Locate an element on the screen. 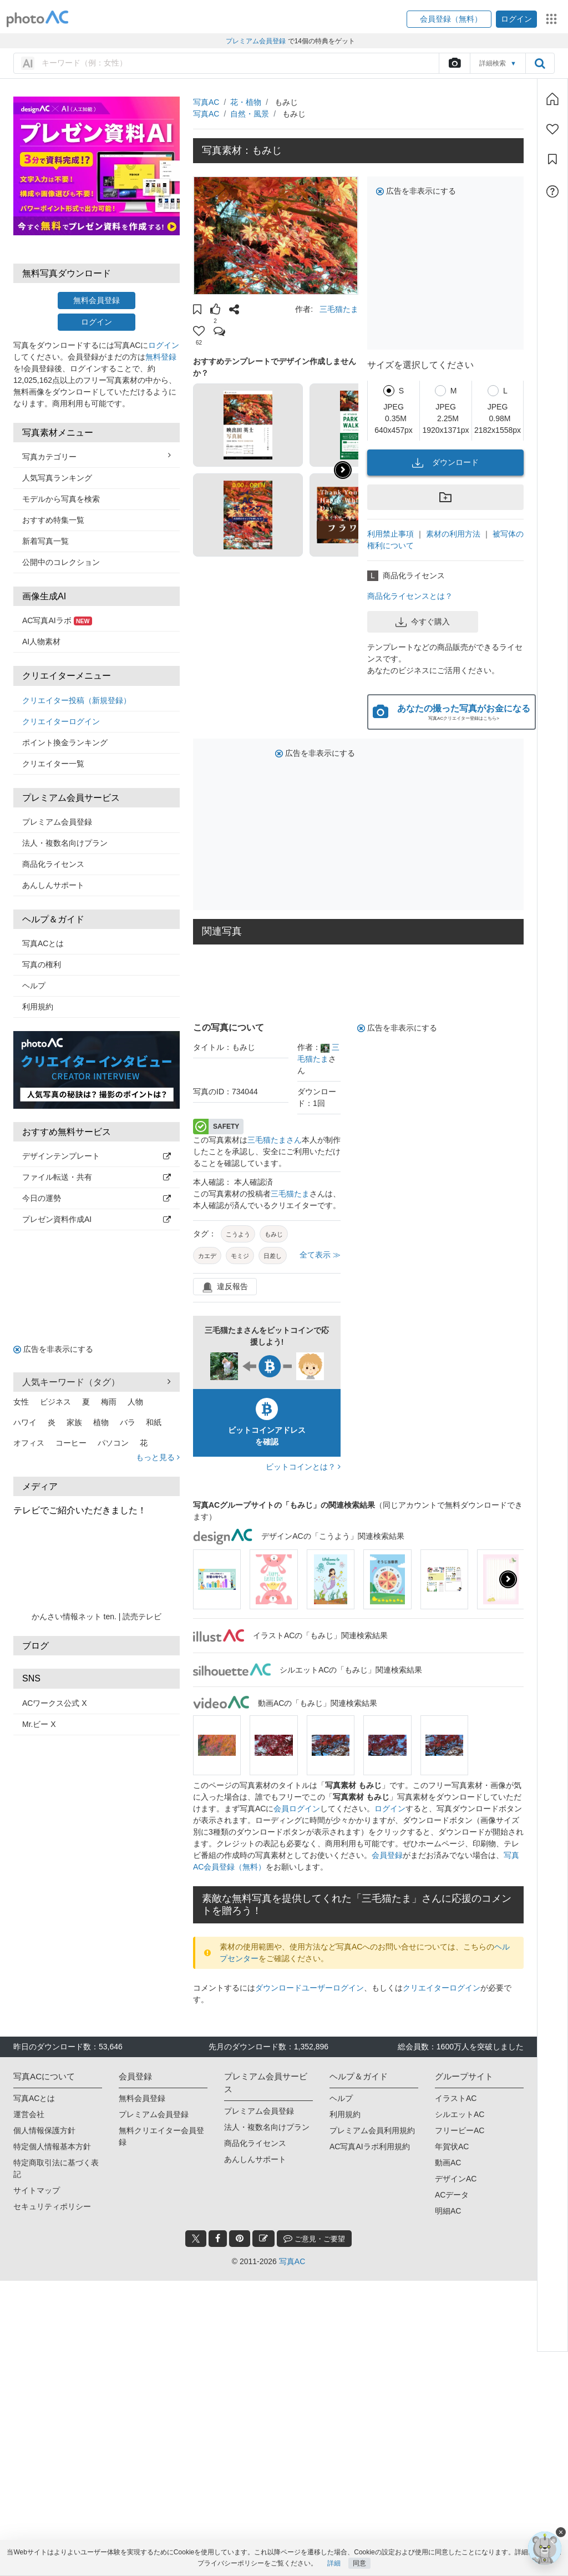  商品化ライセンス is located at coordinates (53, 864).